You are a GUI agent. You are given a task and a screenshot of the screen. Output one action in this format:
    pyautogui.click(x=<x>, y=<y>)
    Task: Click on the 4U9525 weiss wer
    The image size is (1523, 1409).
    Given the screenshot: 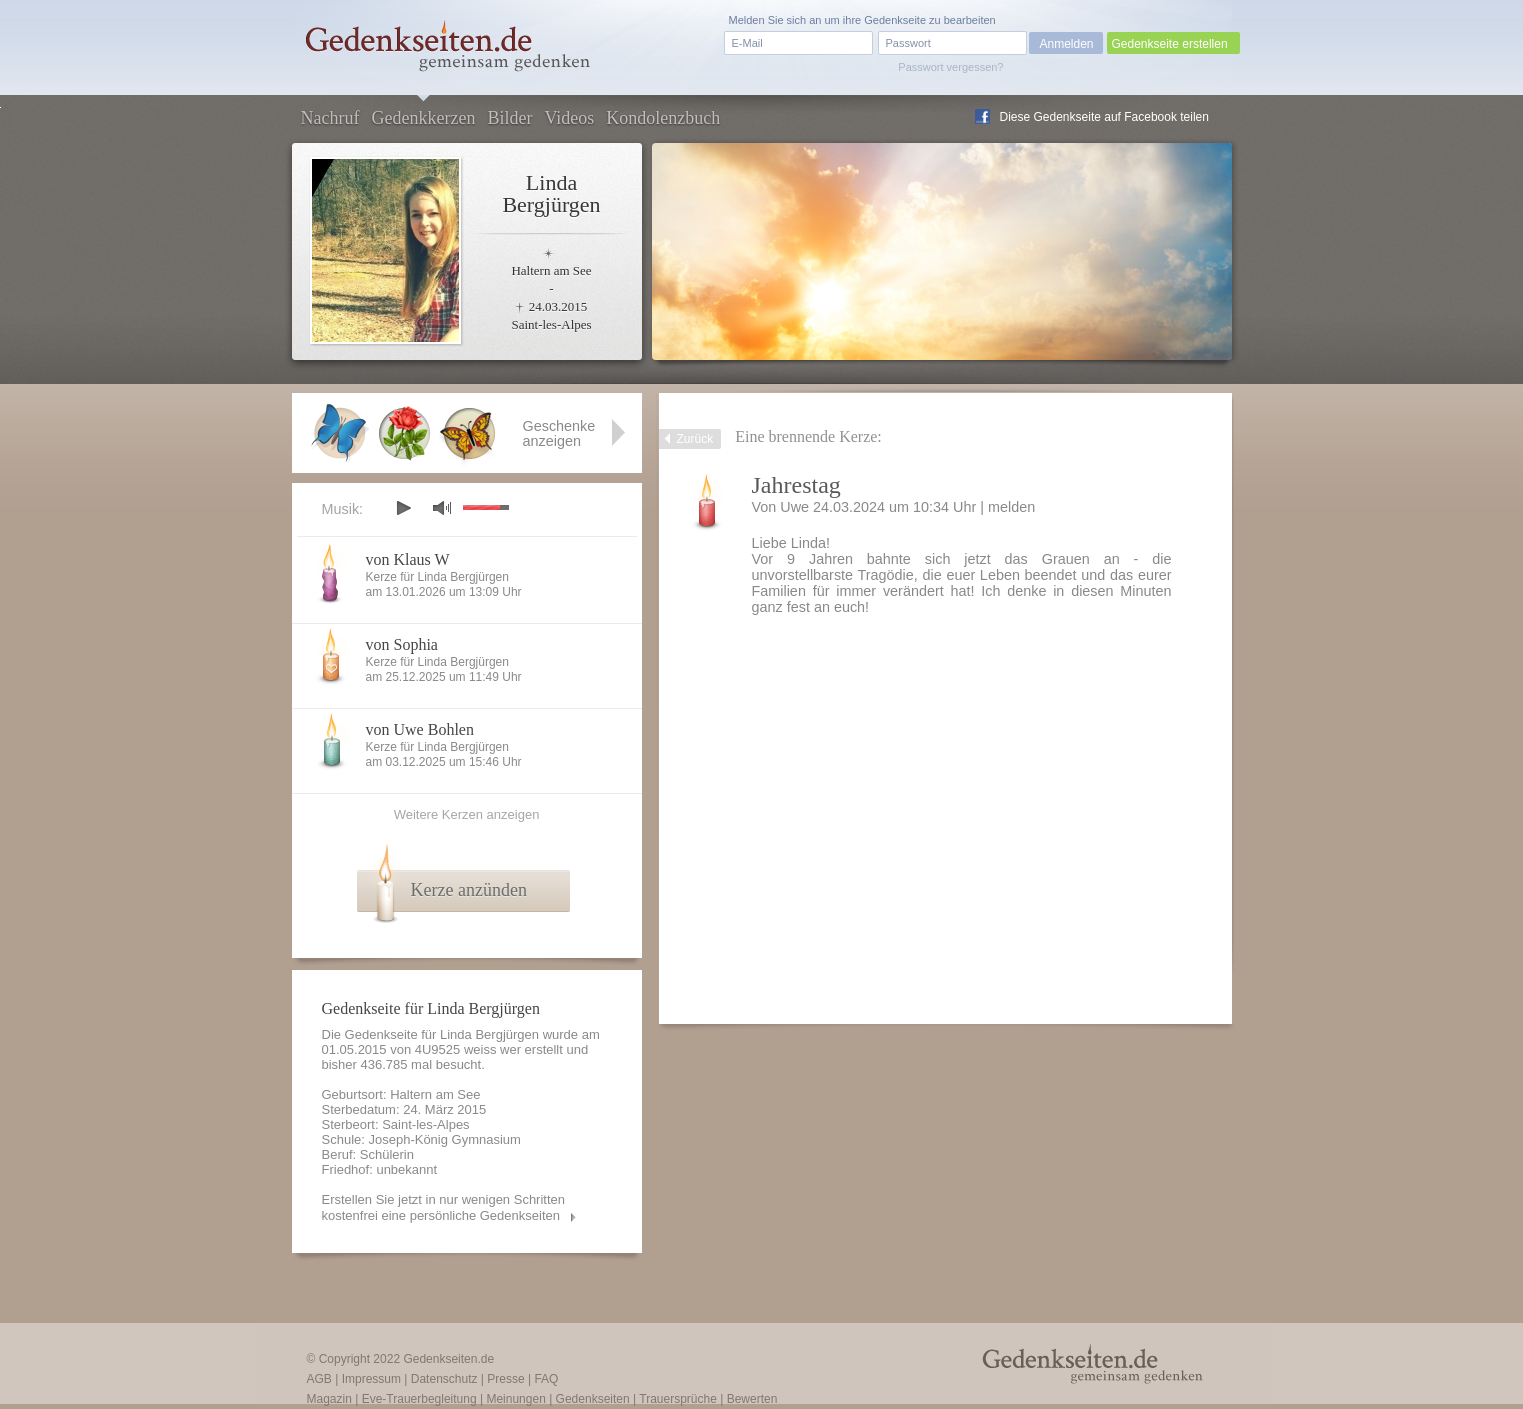 What is the action you would take?
    pyautogui.click(x=468, y=1049)
    